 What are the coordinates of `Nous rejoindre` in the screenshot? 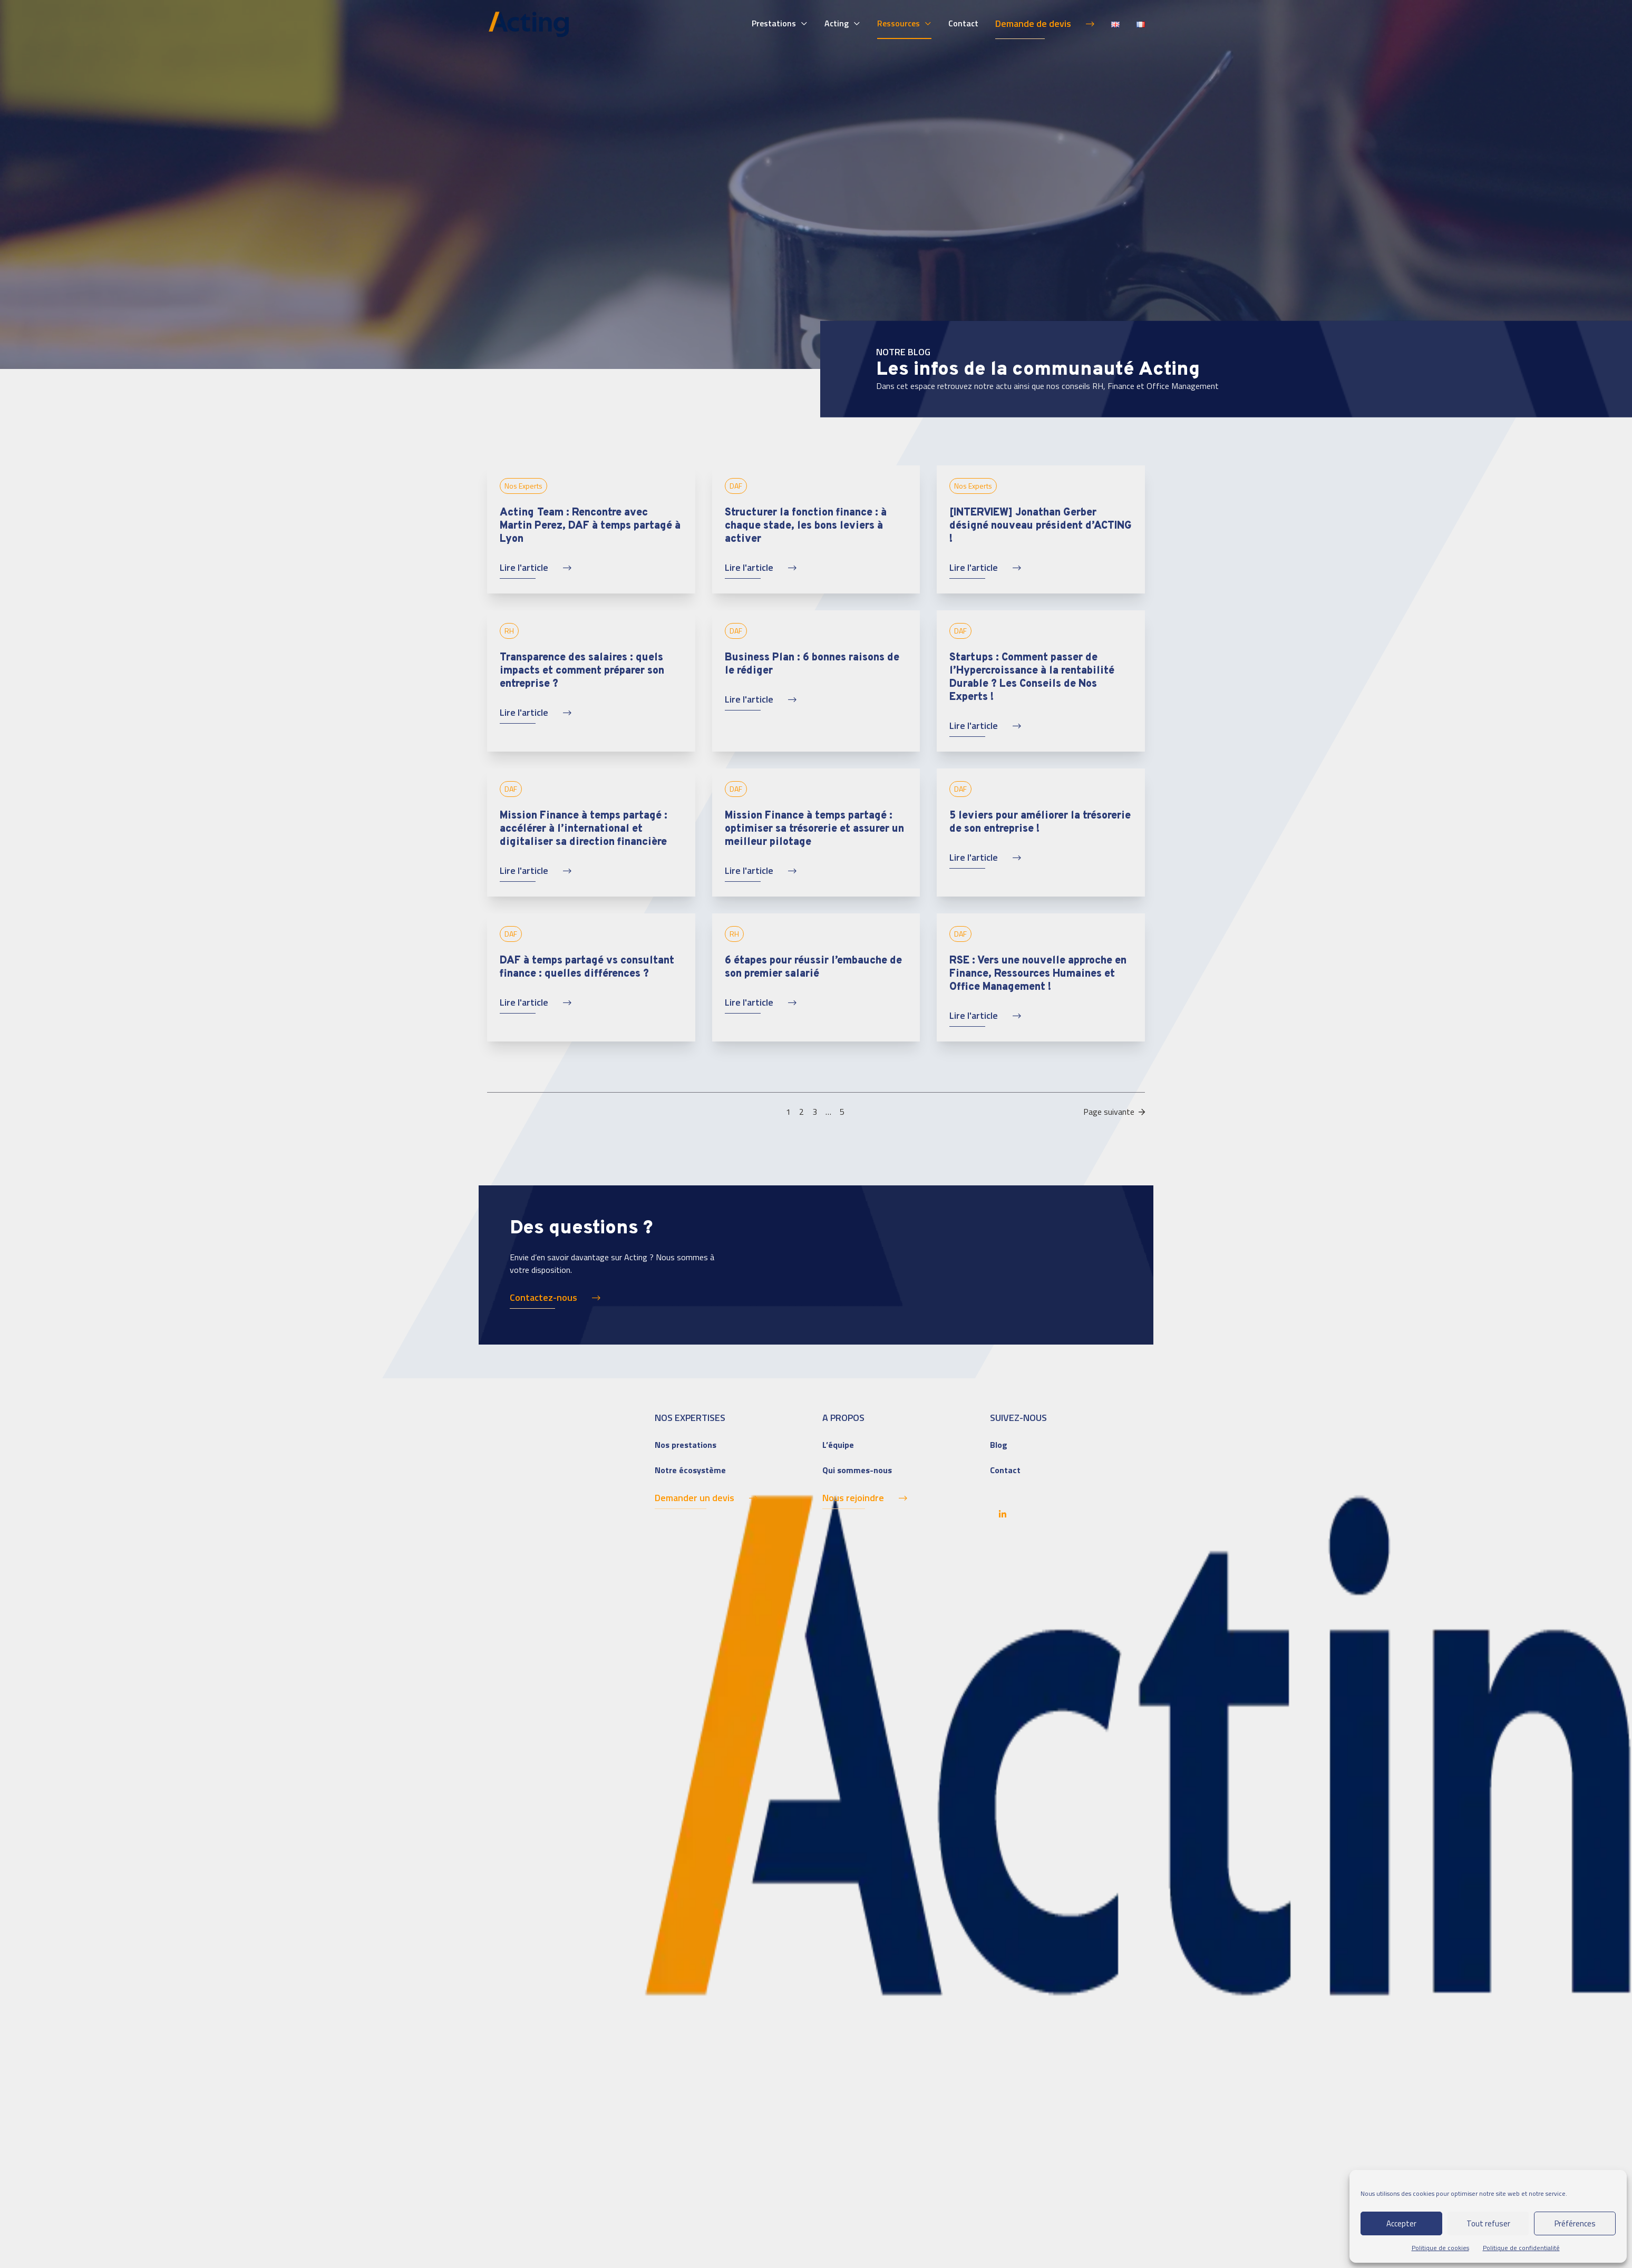 It's located at (853, 1498).